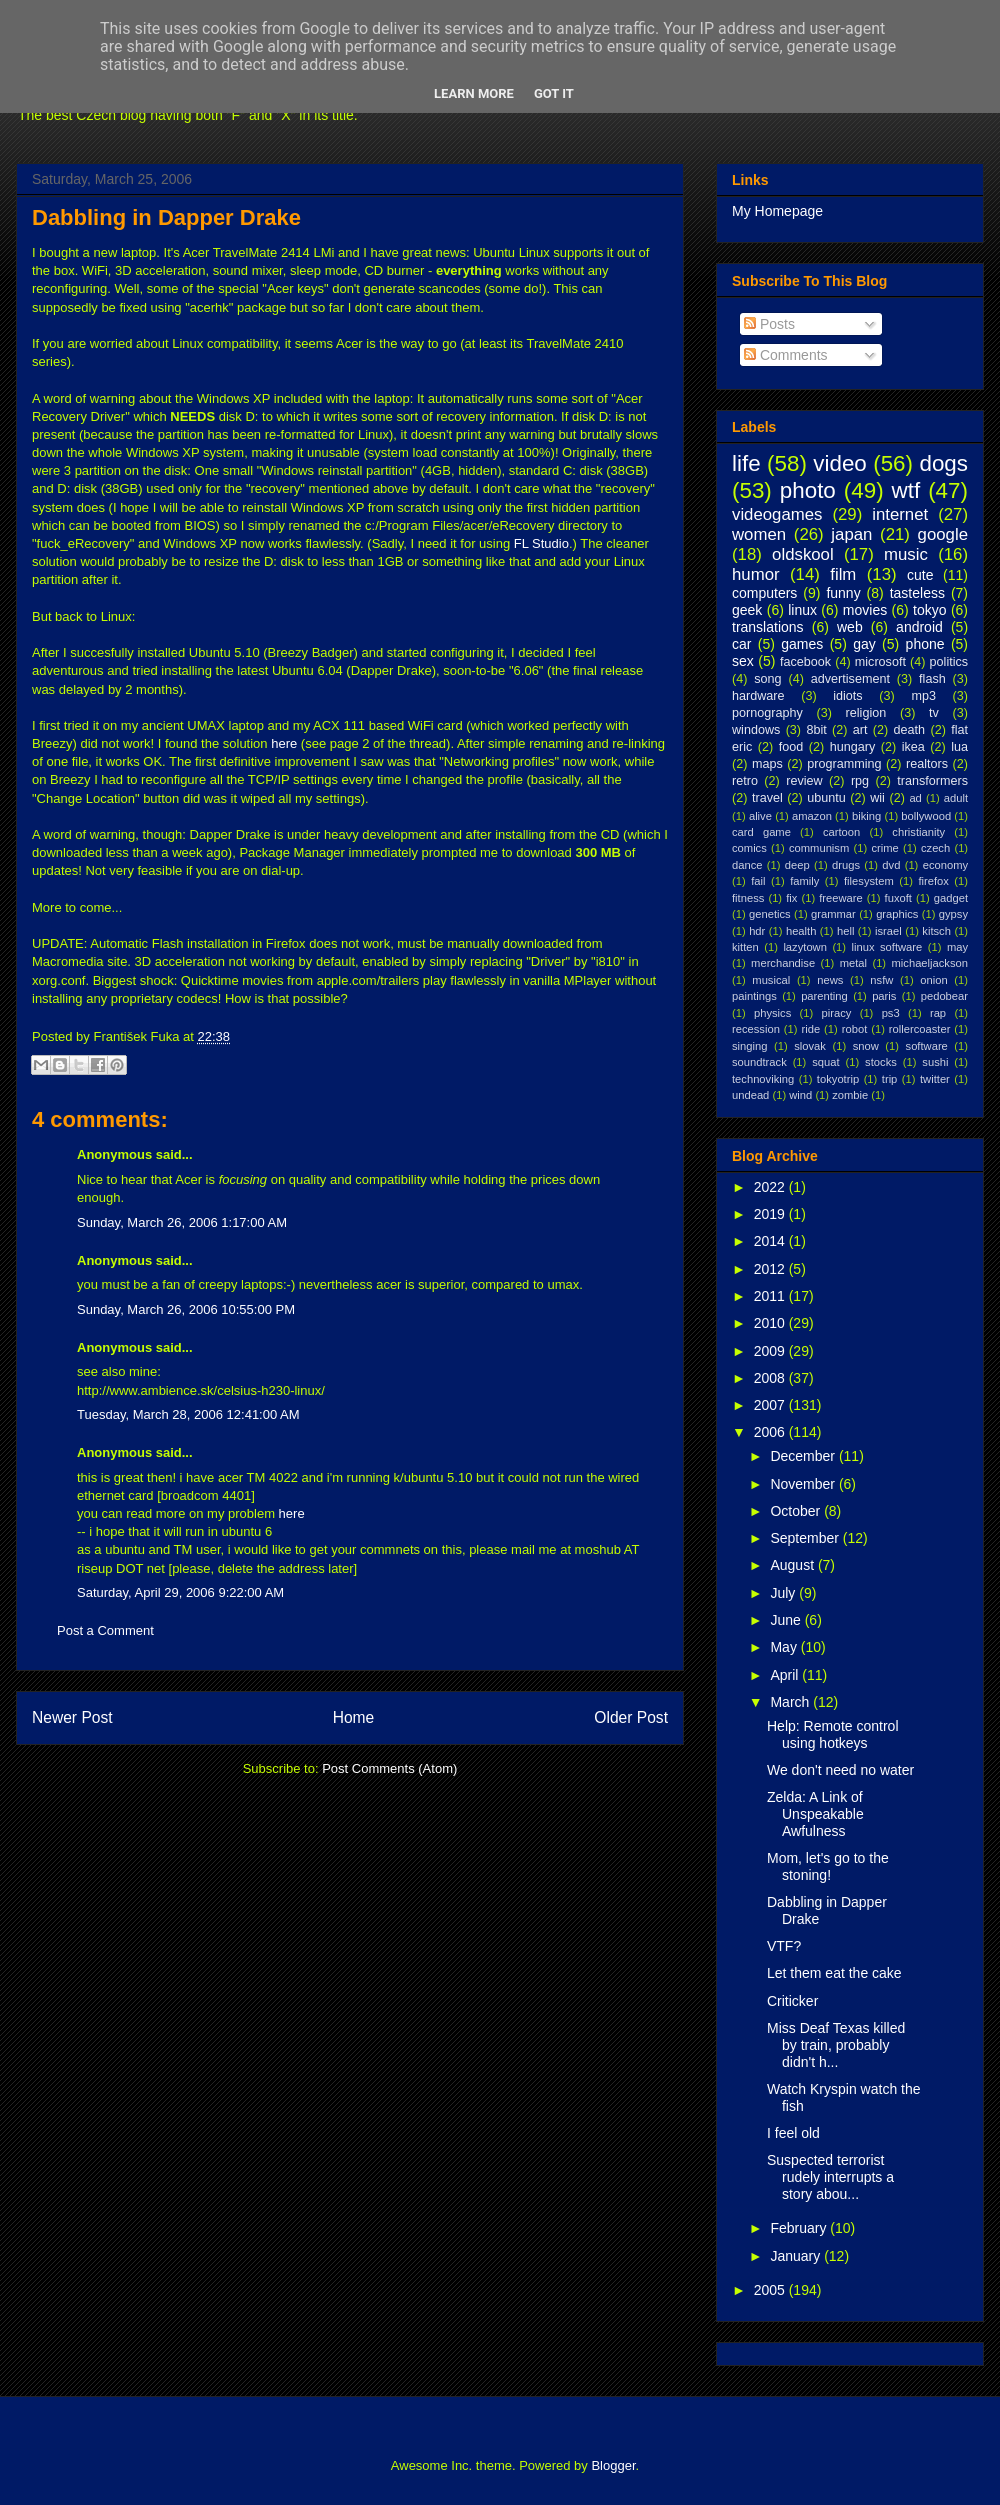 The image size is (1000, 2505). I want to click on Zelda: A Link of Unspeakable Awfulness, so click(815, 1814).